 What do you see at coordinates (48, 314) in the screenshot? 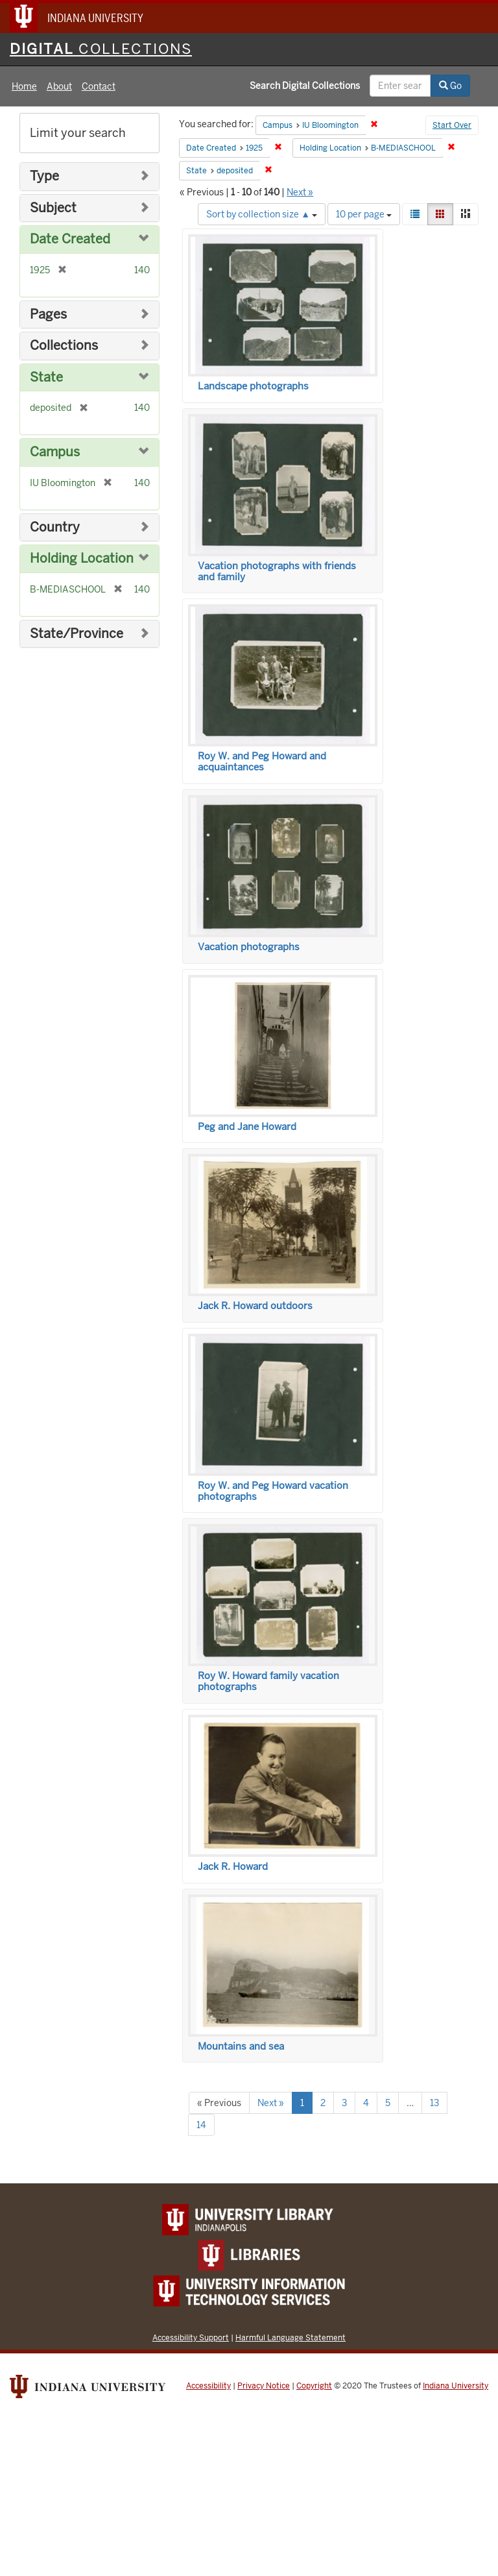
I see `Pages` at bounding box center [48, 314].